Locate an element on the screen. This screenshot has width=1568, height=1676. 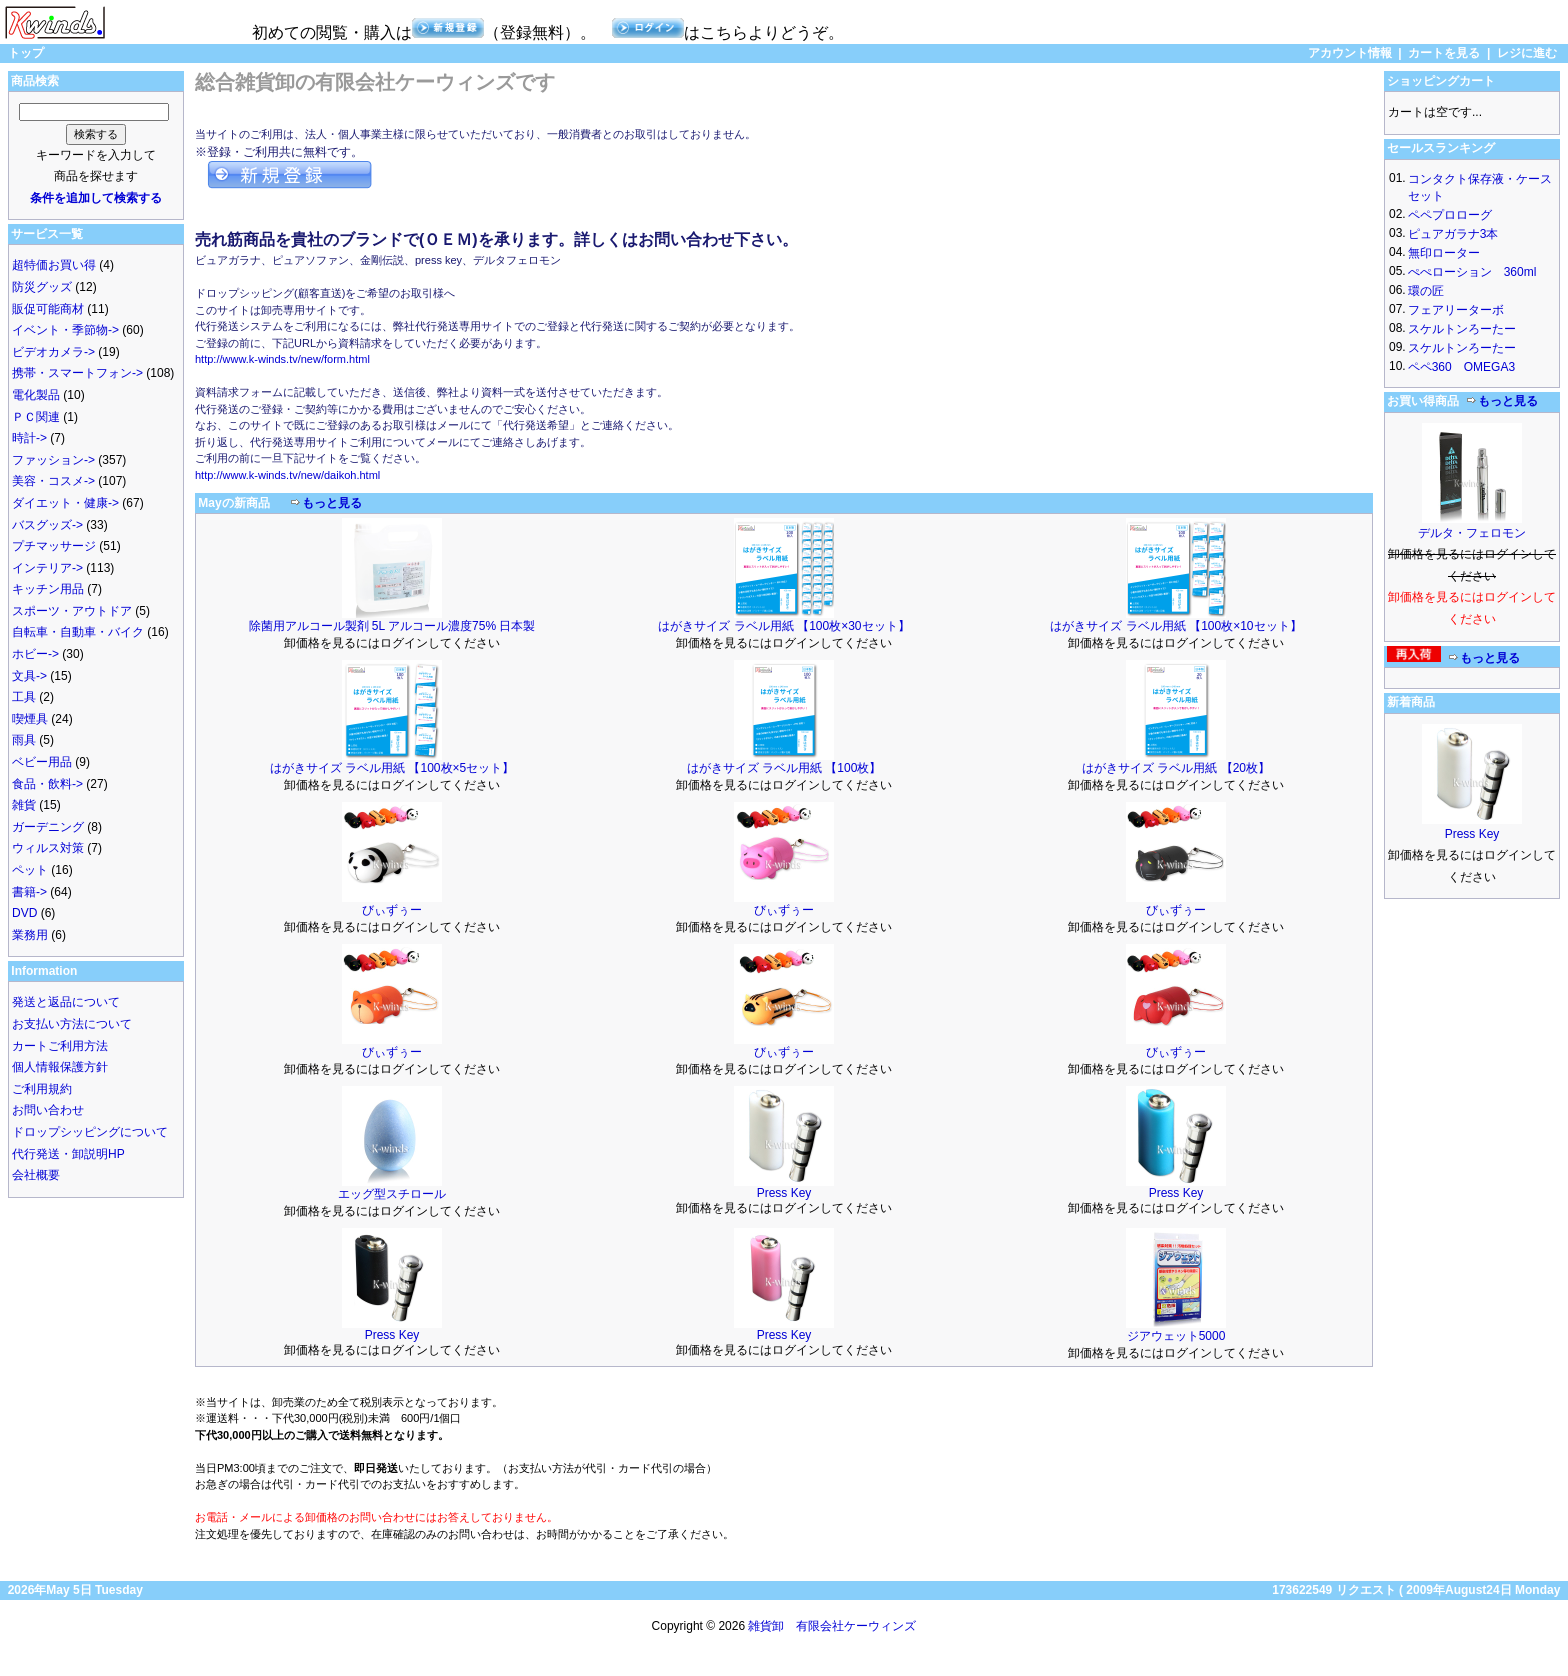
ダイエット・健康-> is located at coordinates (65, 503).